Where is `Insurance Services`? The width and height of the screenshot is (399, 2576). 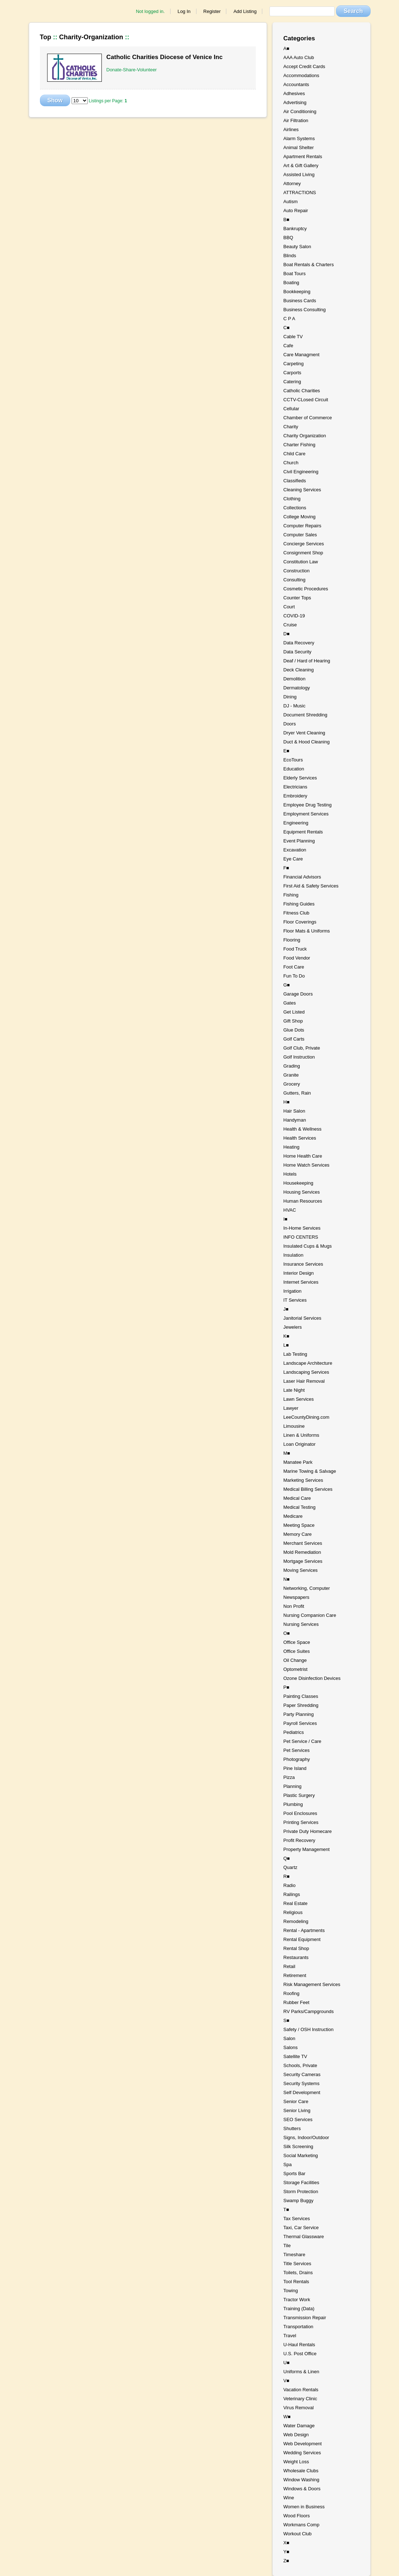 Insurance Services is located at coordinates (303, 1264).